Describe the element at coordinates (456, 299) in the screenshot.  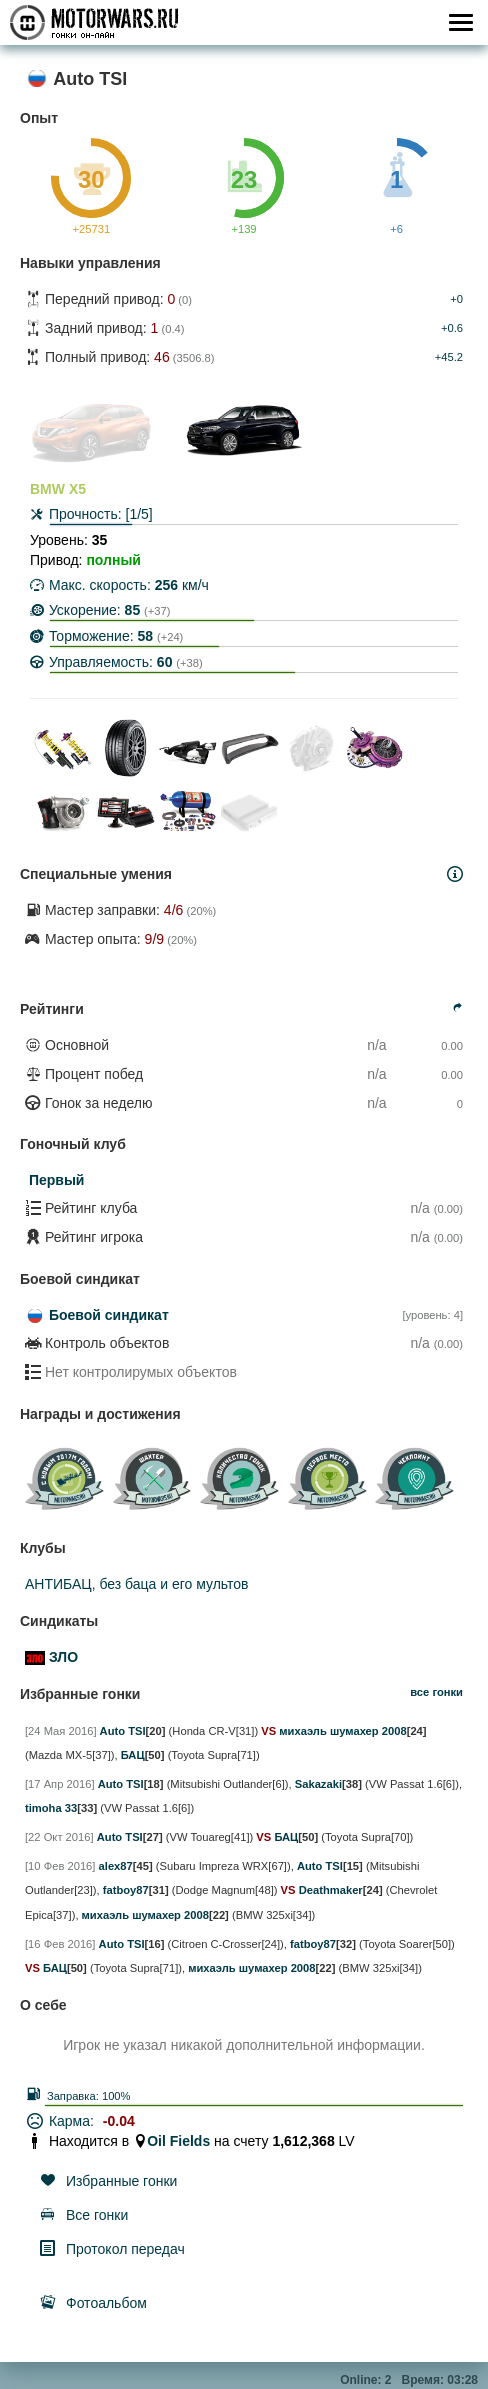
I see `+0` at that location.